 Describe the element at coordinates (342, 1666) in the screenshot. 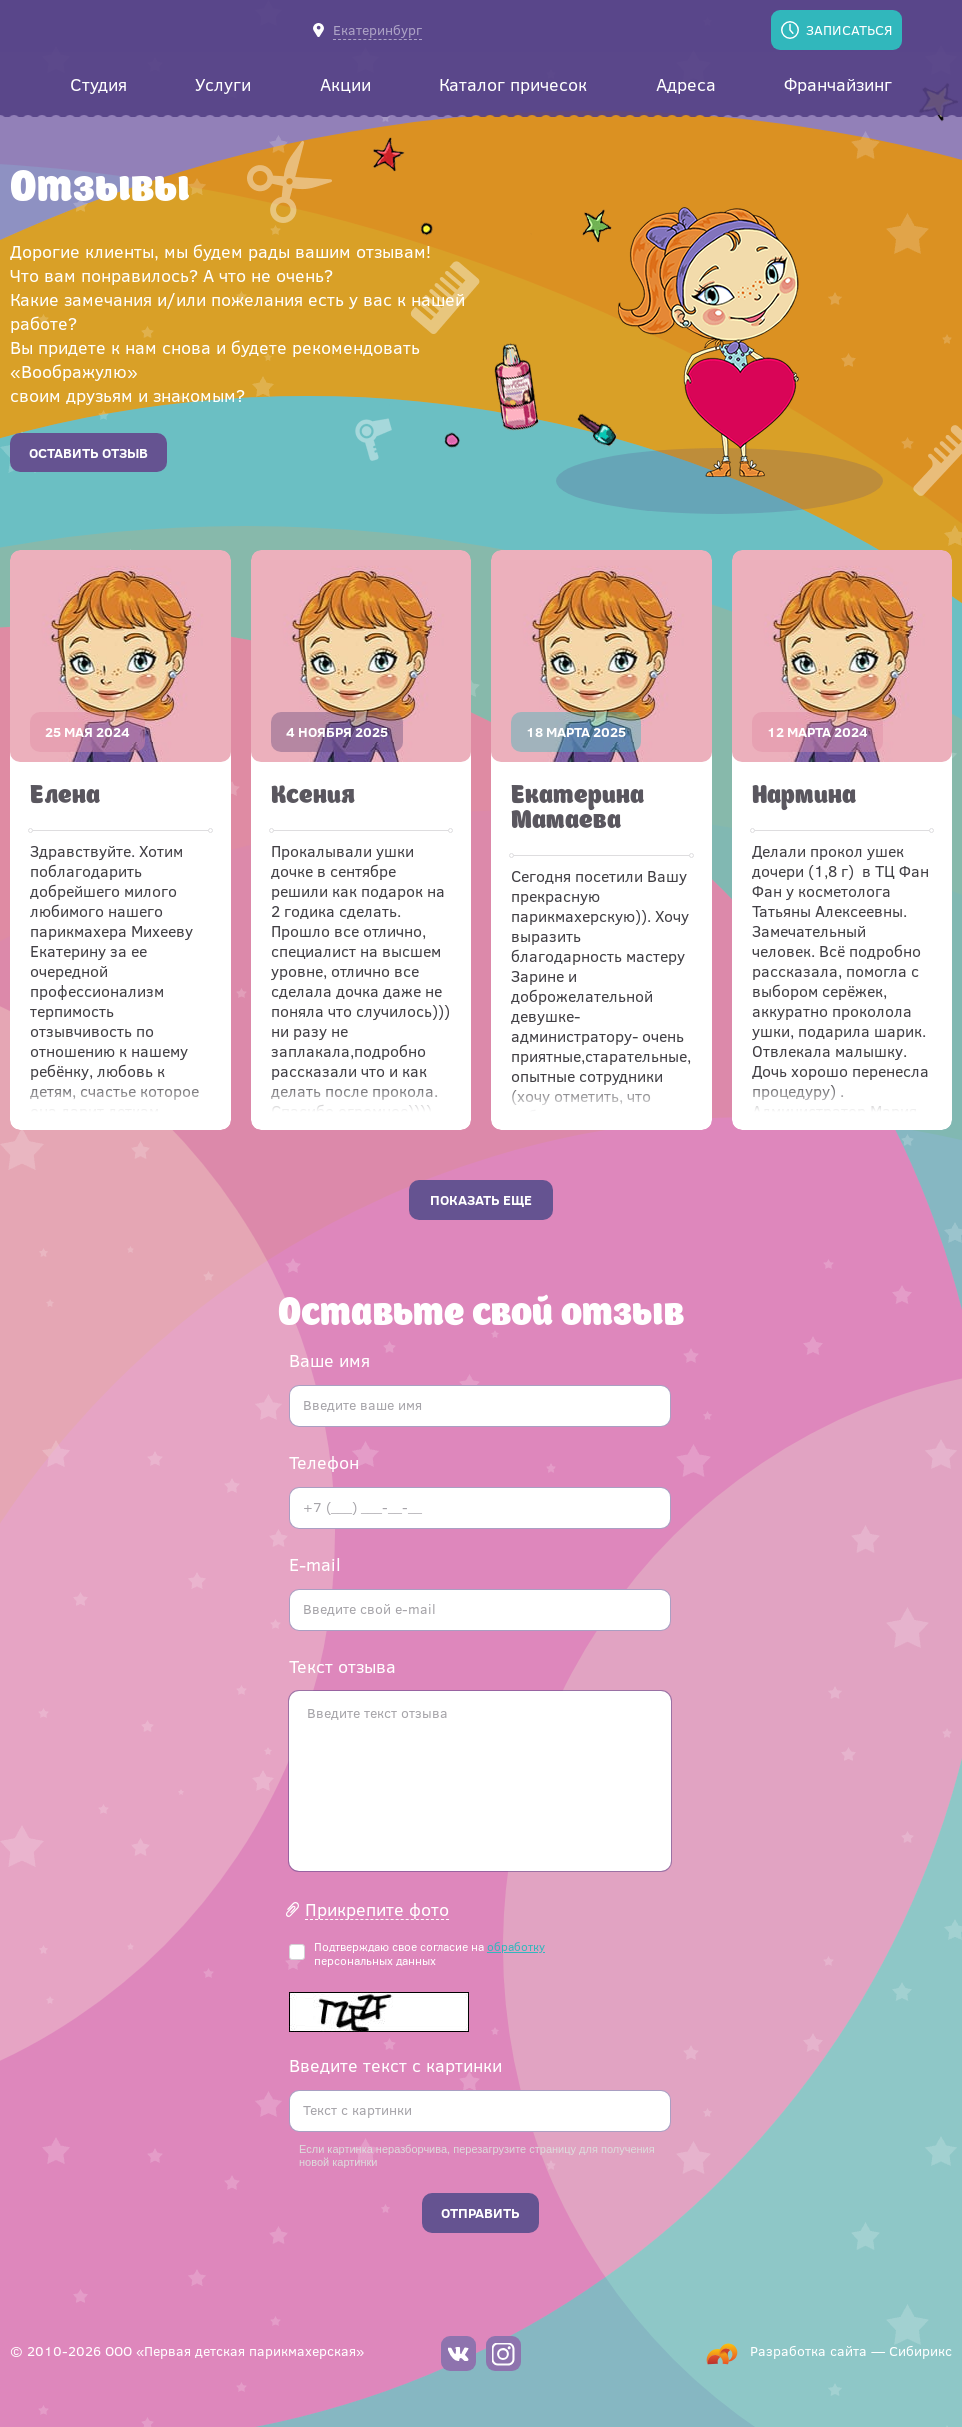

I see `Текст отзыва` at that location.